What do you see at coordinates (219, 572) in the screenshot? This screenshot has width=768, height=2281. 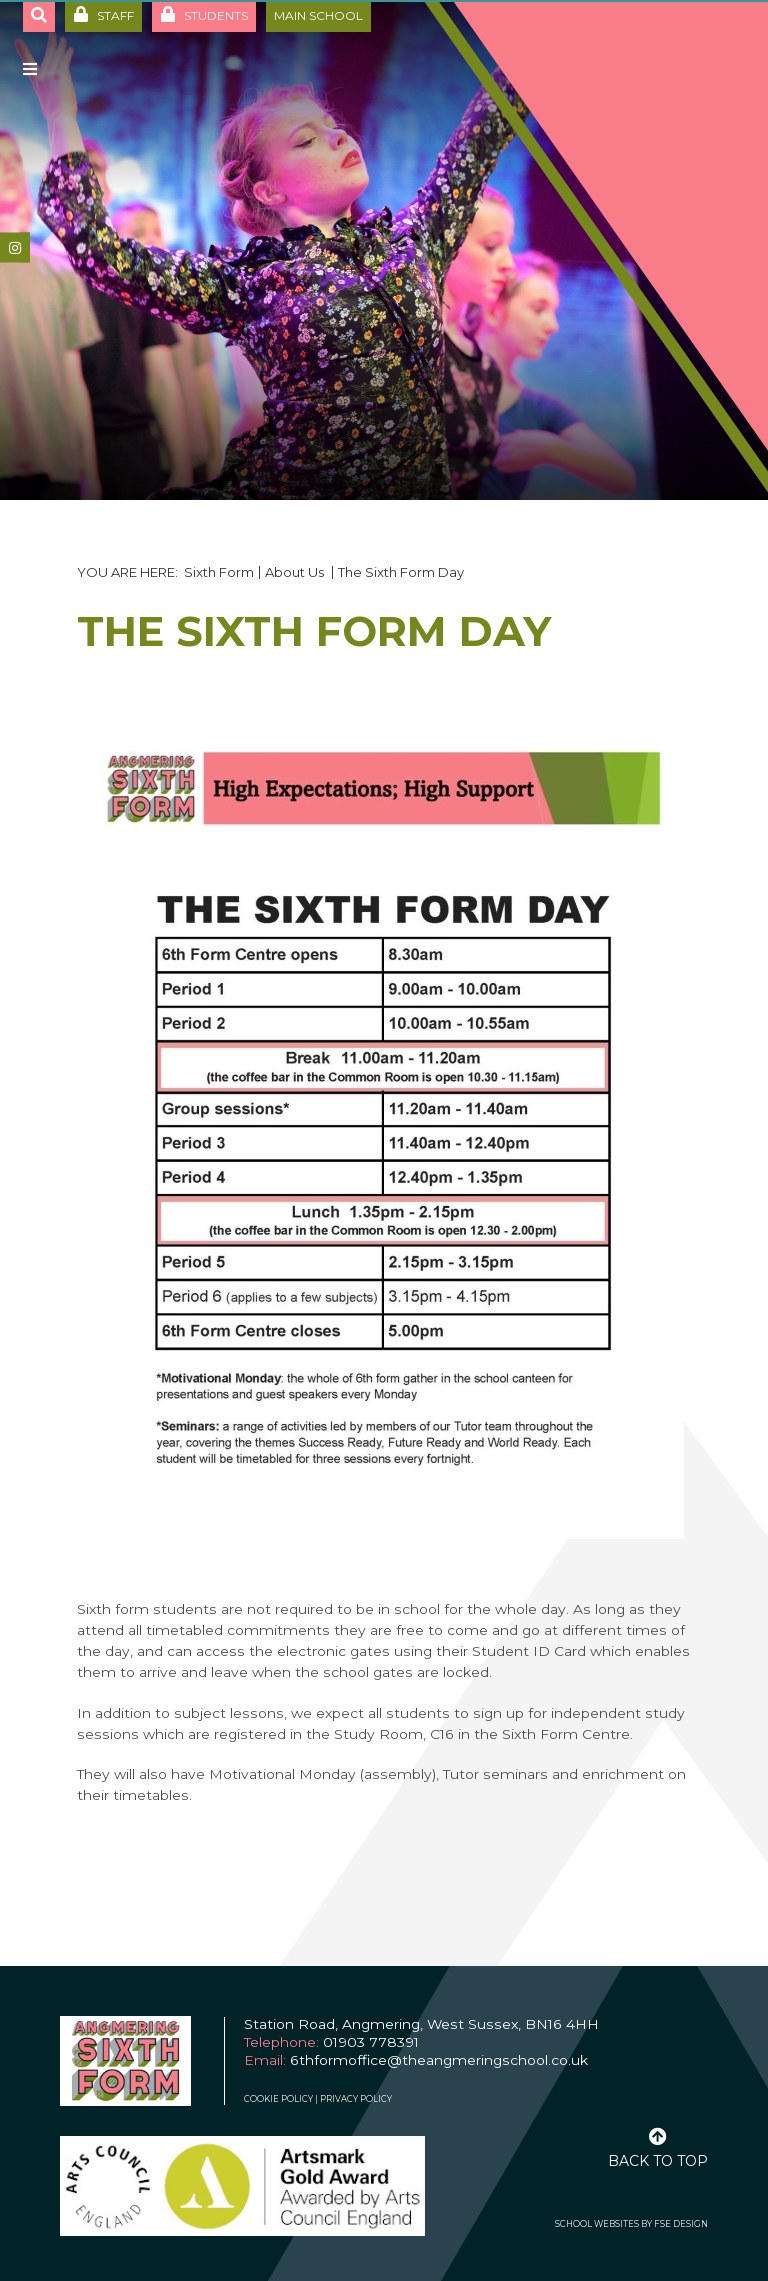 I see `Sixth Form` at bounding box center [219, 572].